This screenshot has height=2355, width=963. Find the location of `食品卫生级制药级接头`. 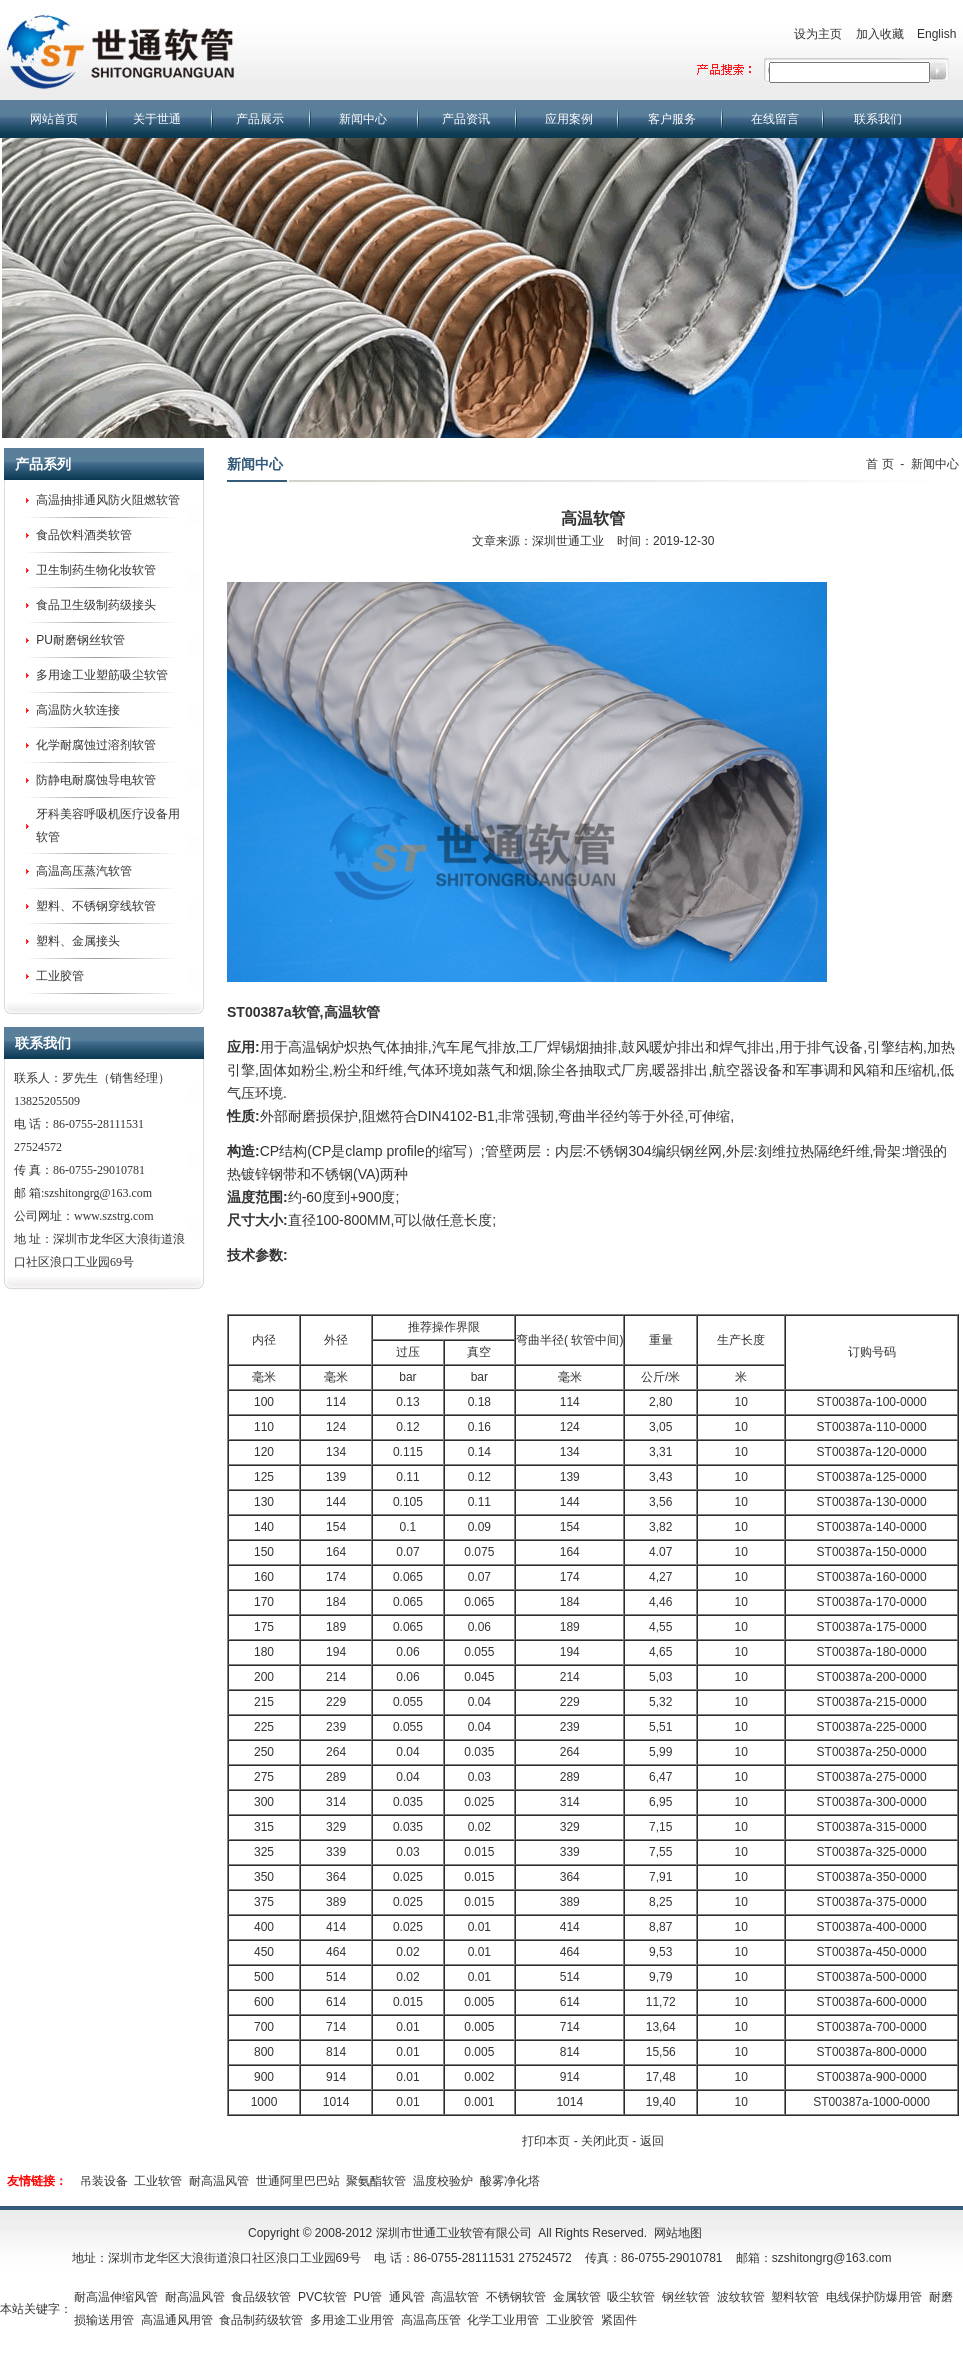

食品卫生级制药级接头 is located at coordinates (96, 605).